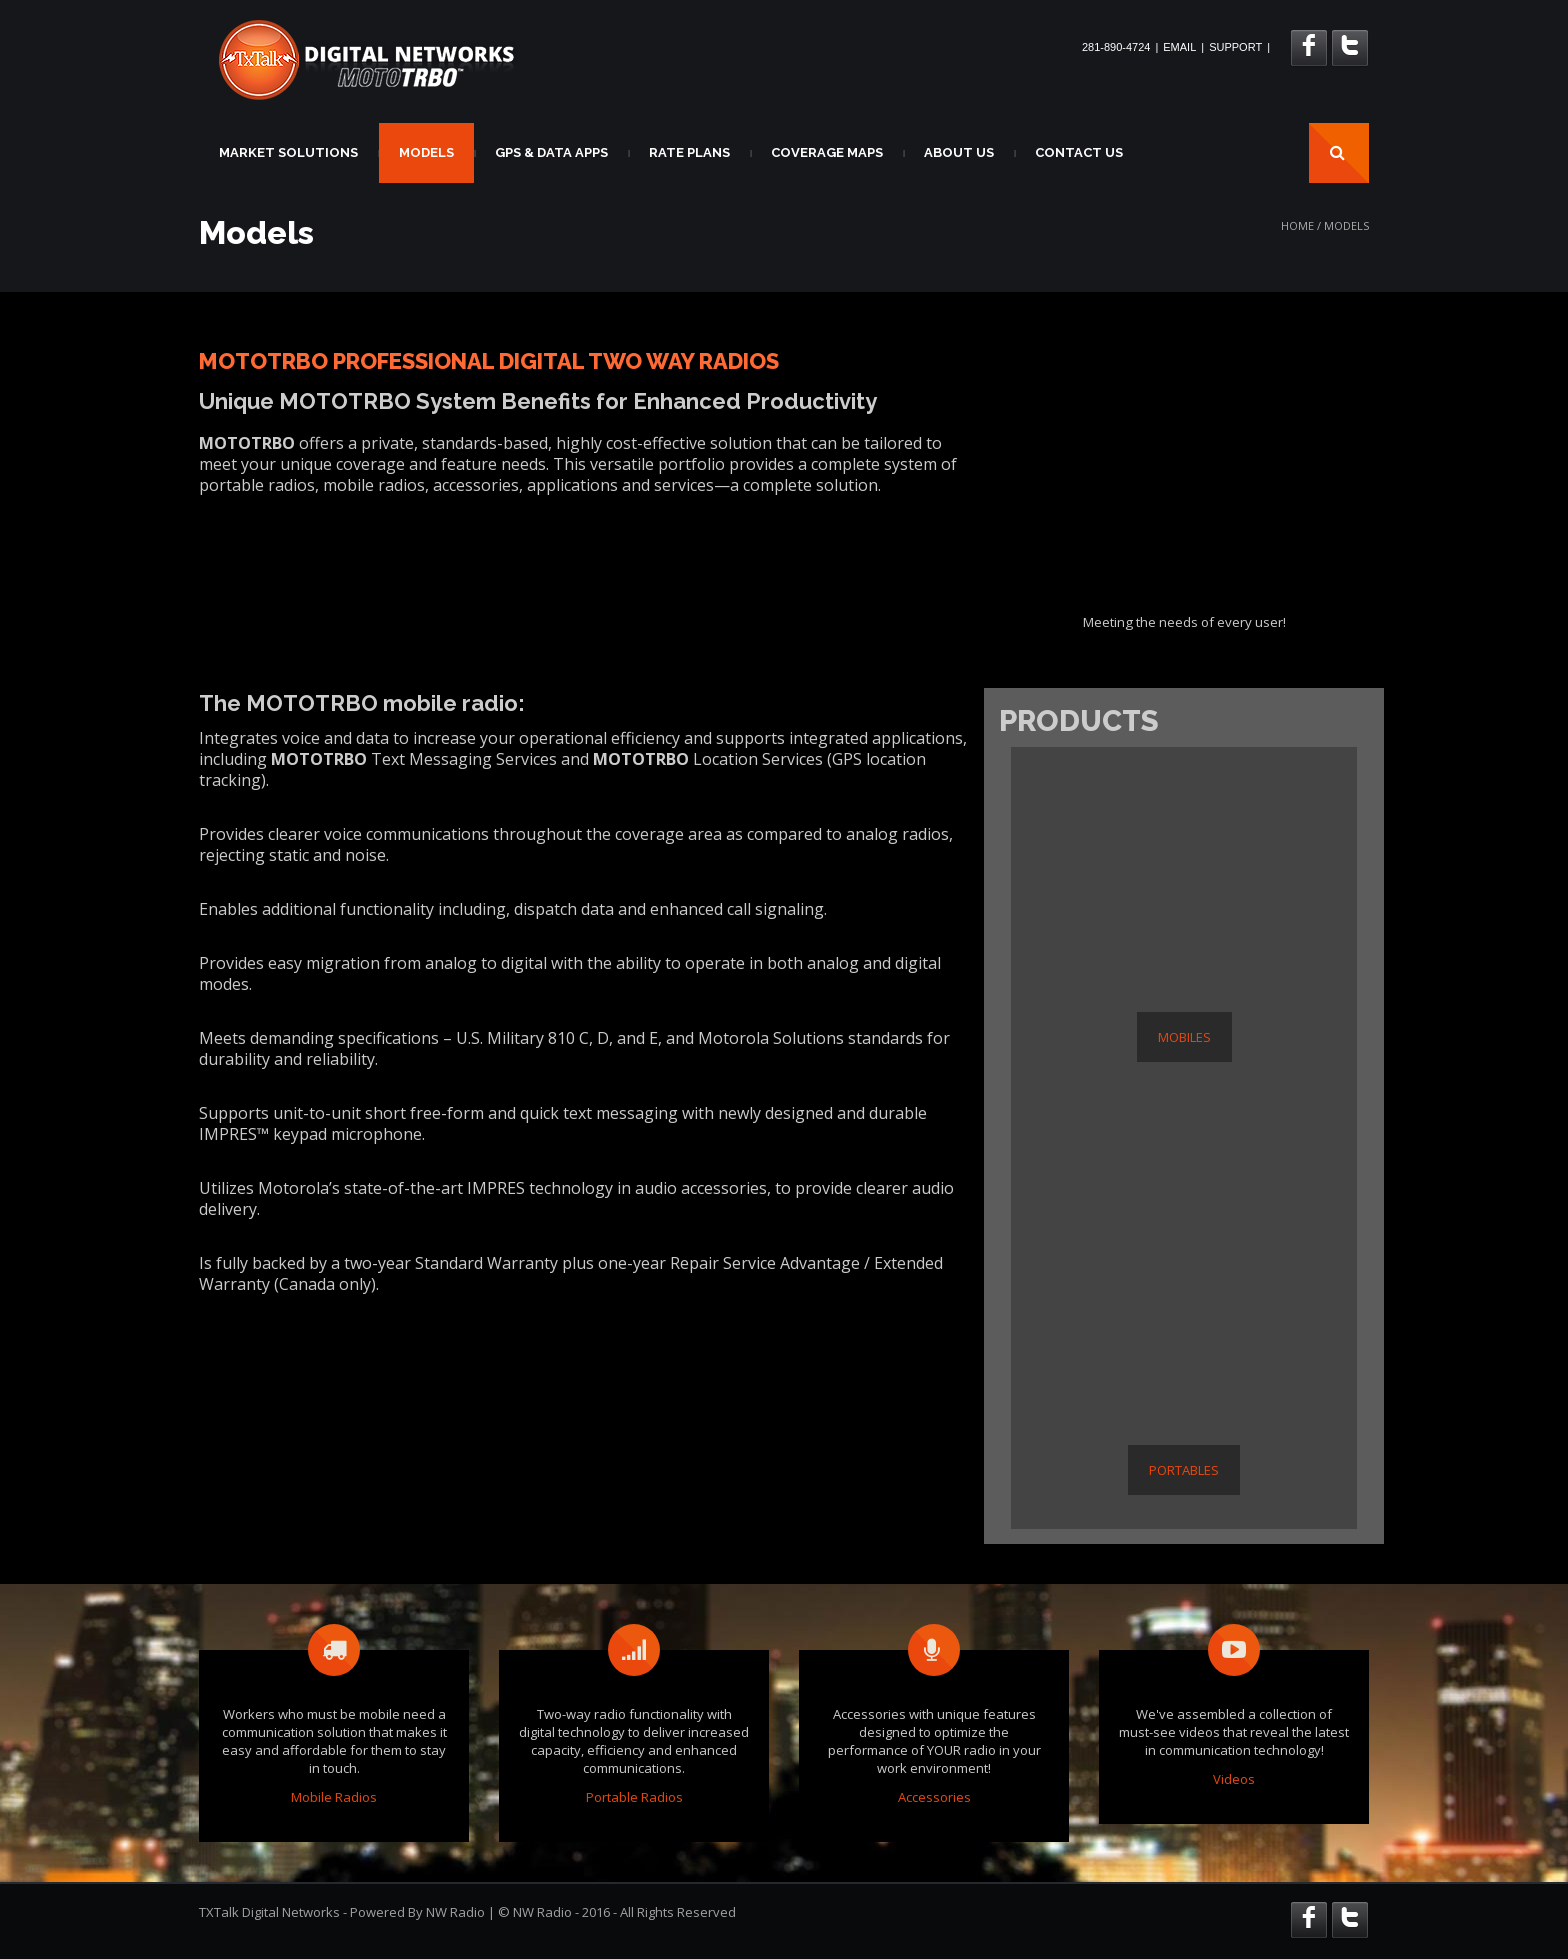  What do you see at coordinates (1116, 47) in the screenshot?
I see `281-890-4724` at bounding box center [1116, 47].